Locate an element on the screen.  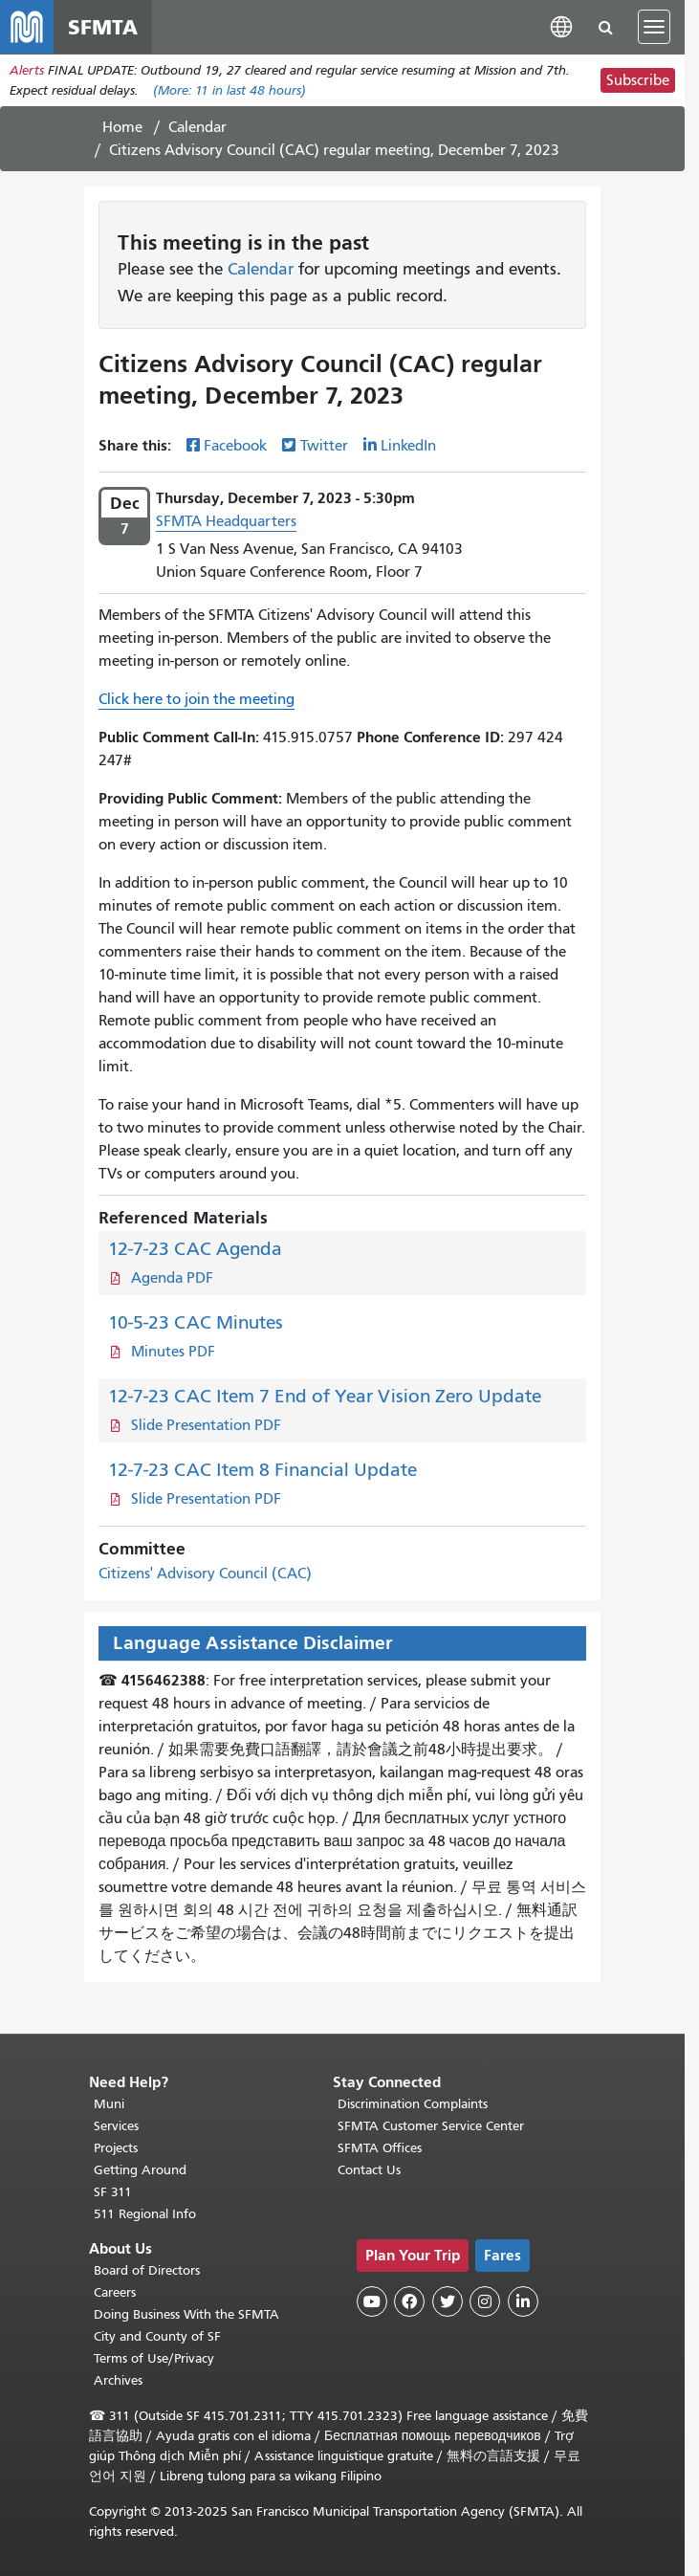
Twitter is located at coordinates (324, 445).